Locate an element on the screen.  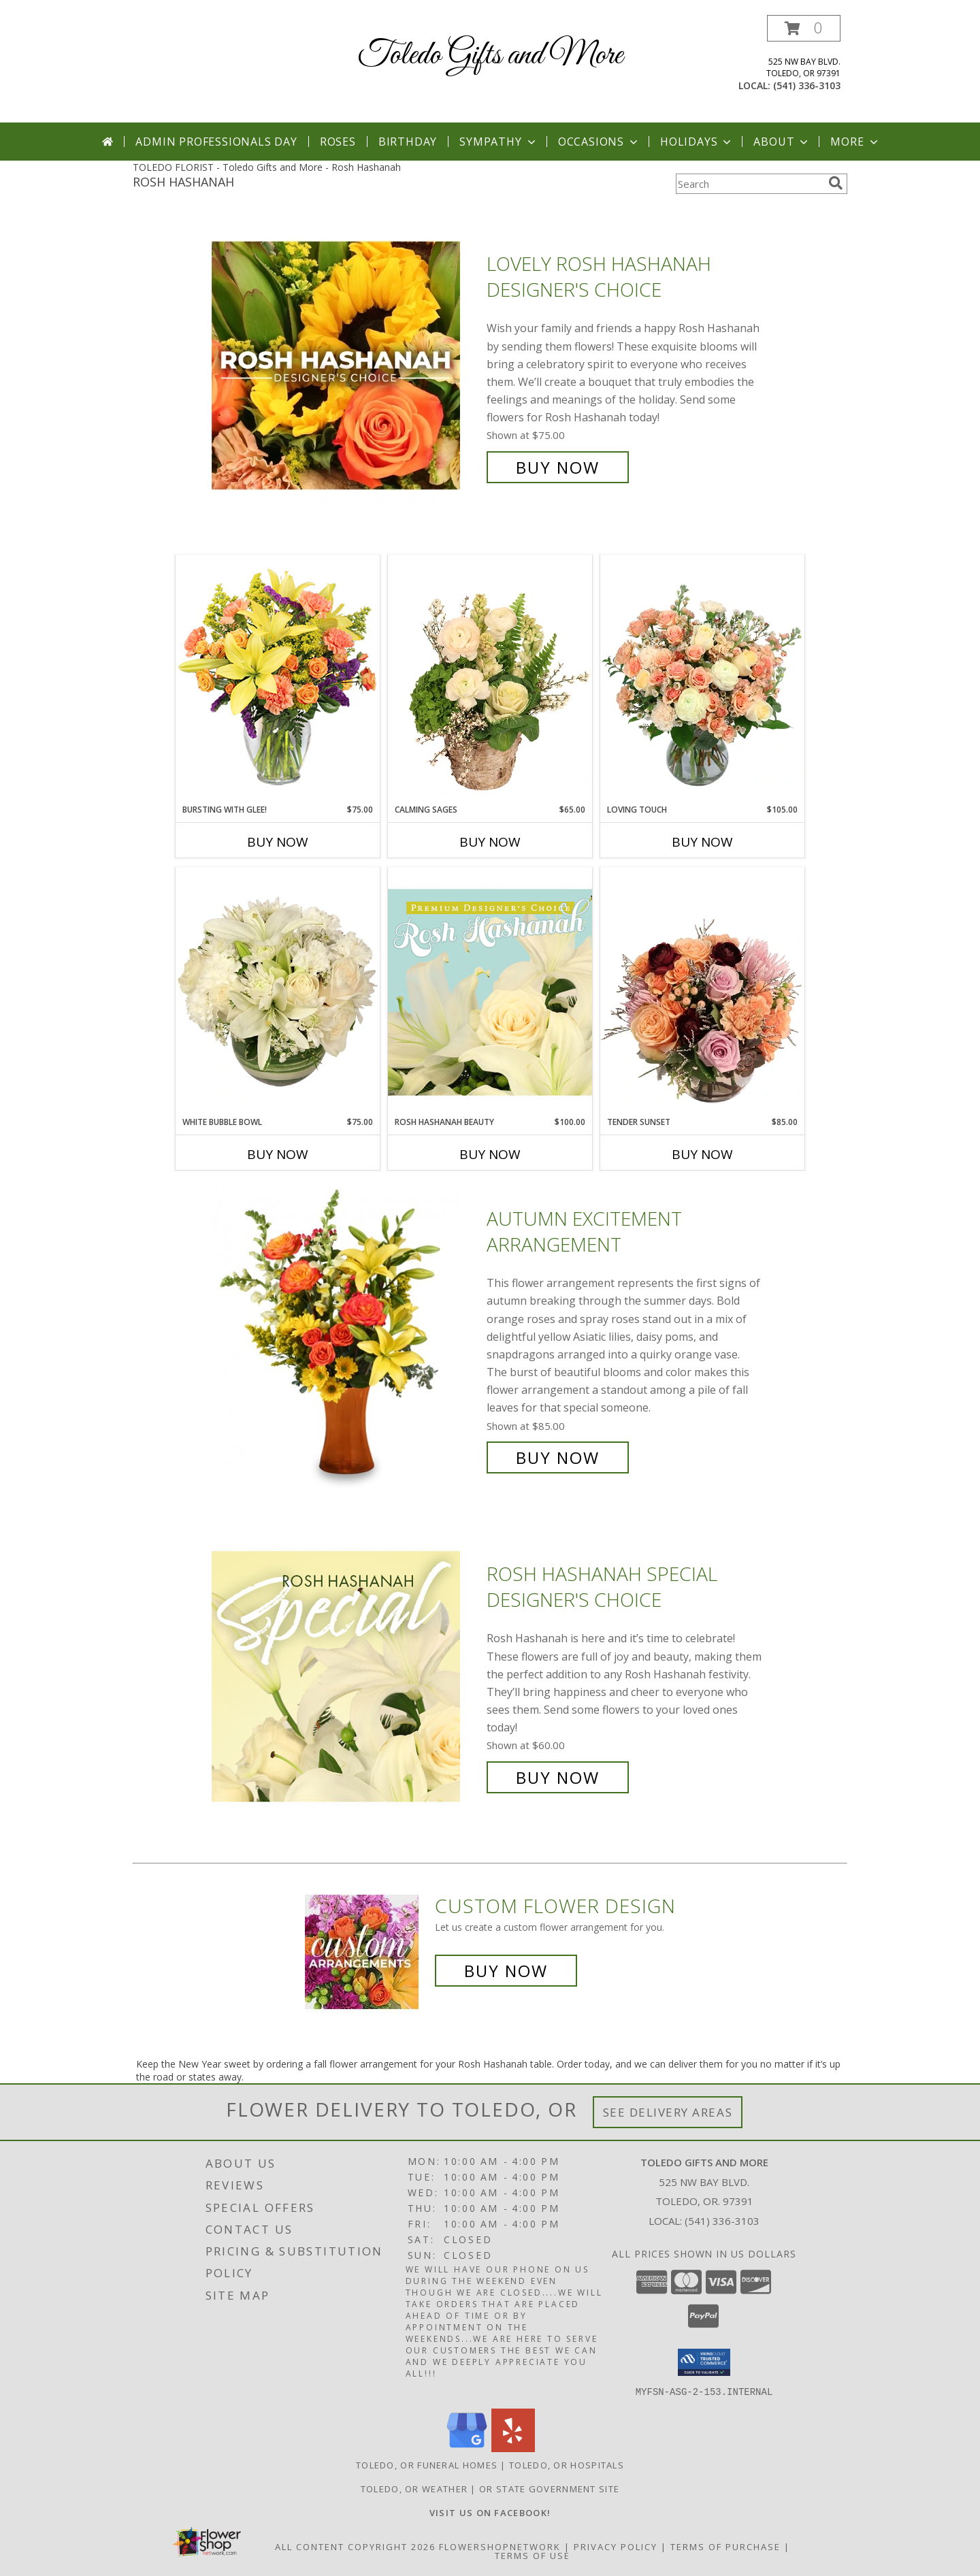
Buy Now [Buy Lovely Rosh Hashanah Designer's Choice for $75.00] is located at coordinates (558, 467).